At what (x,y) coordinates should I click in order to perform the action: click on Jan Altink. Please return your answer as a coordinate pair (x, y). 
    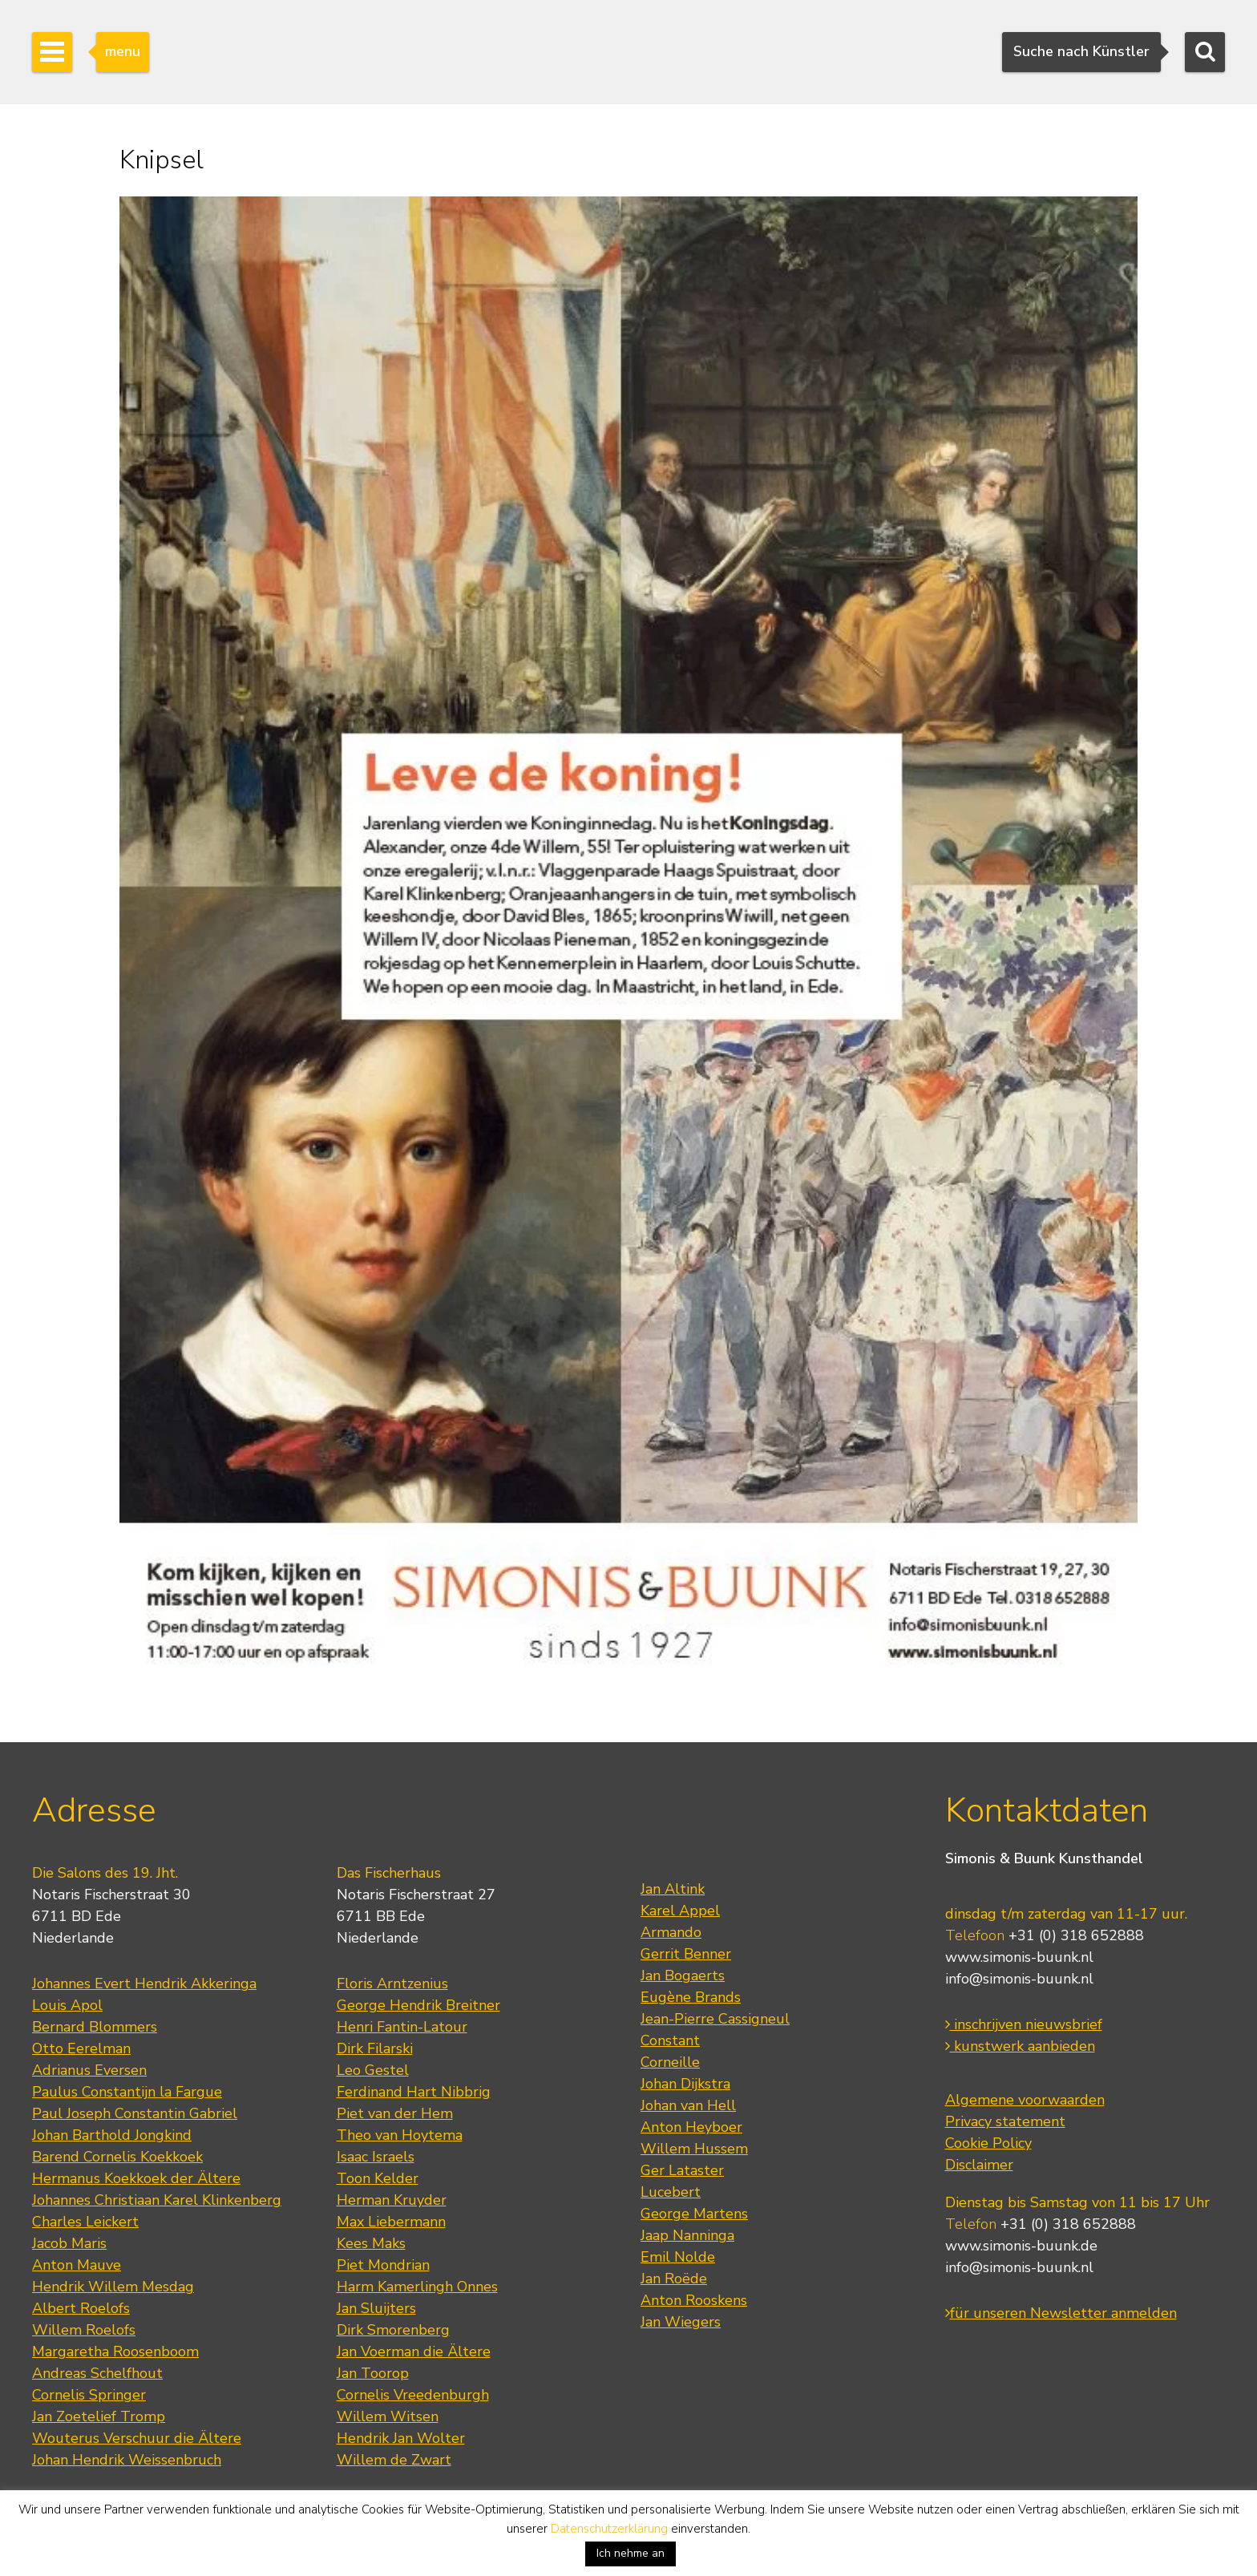
    Looking at the image, I should click on (673, 1889).